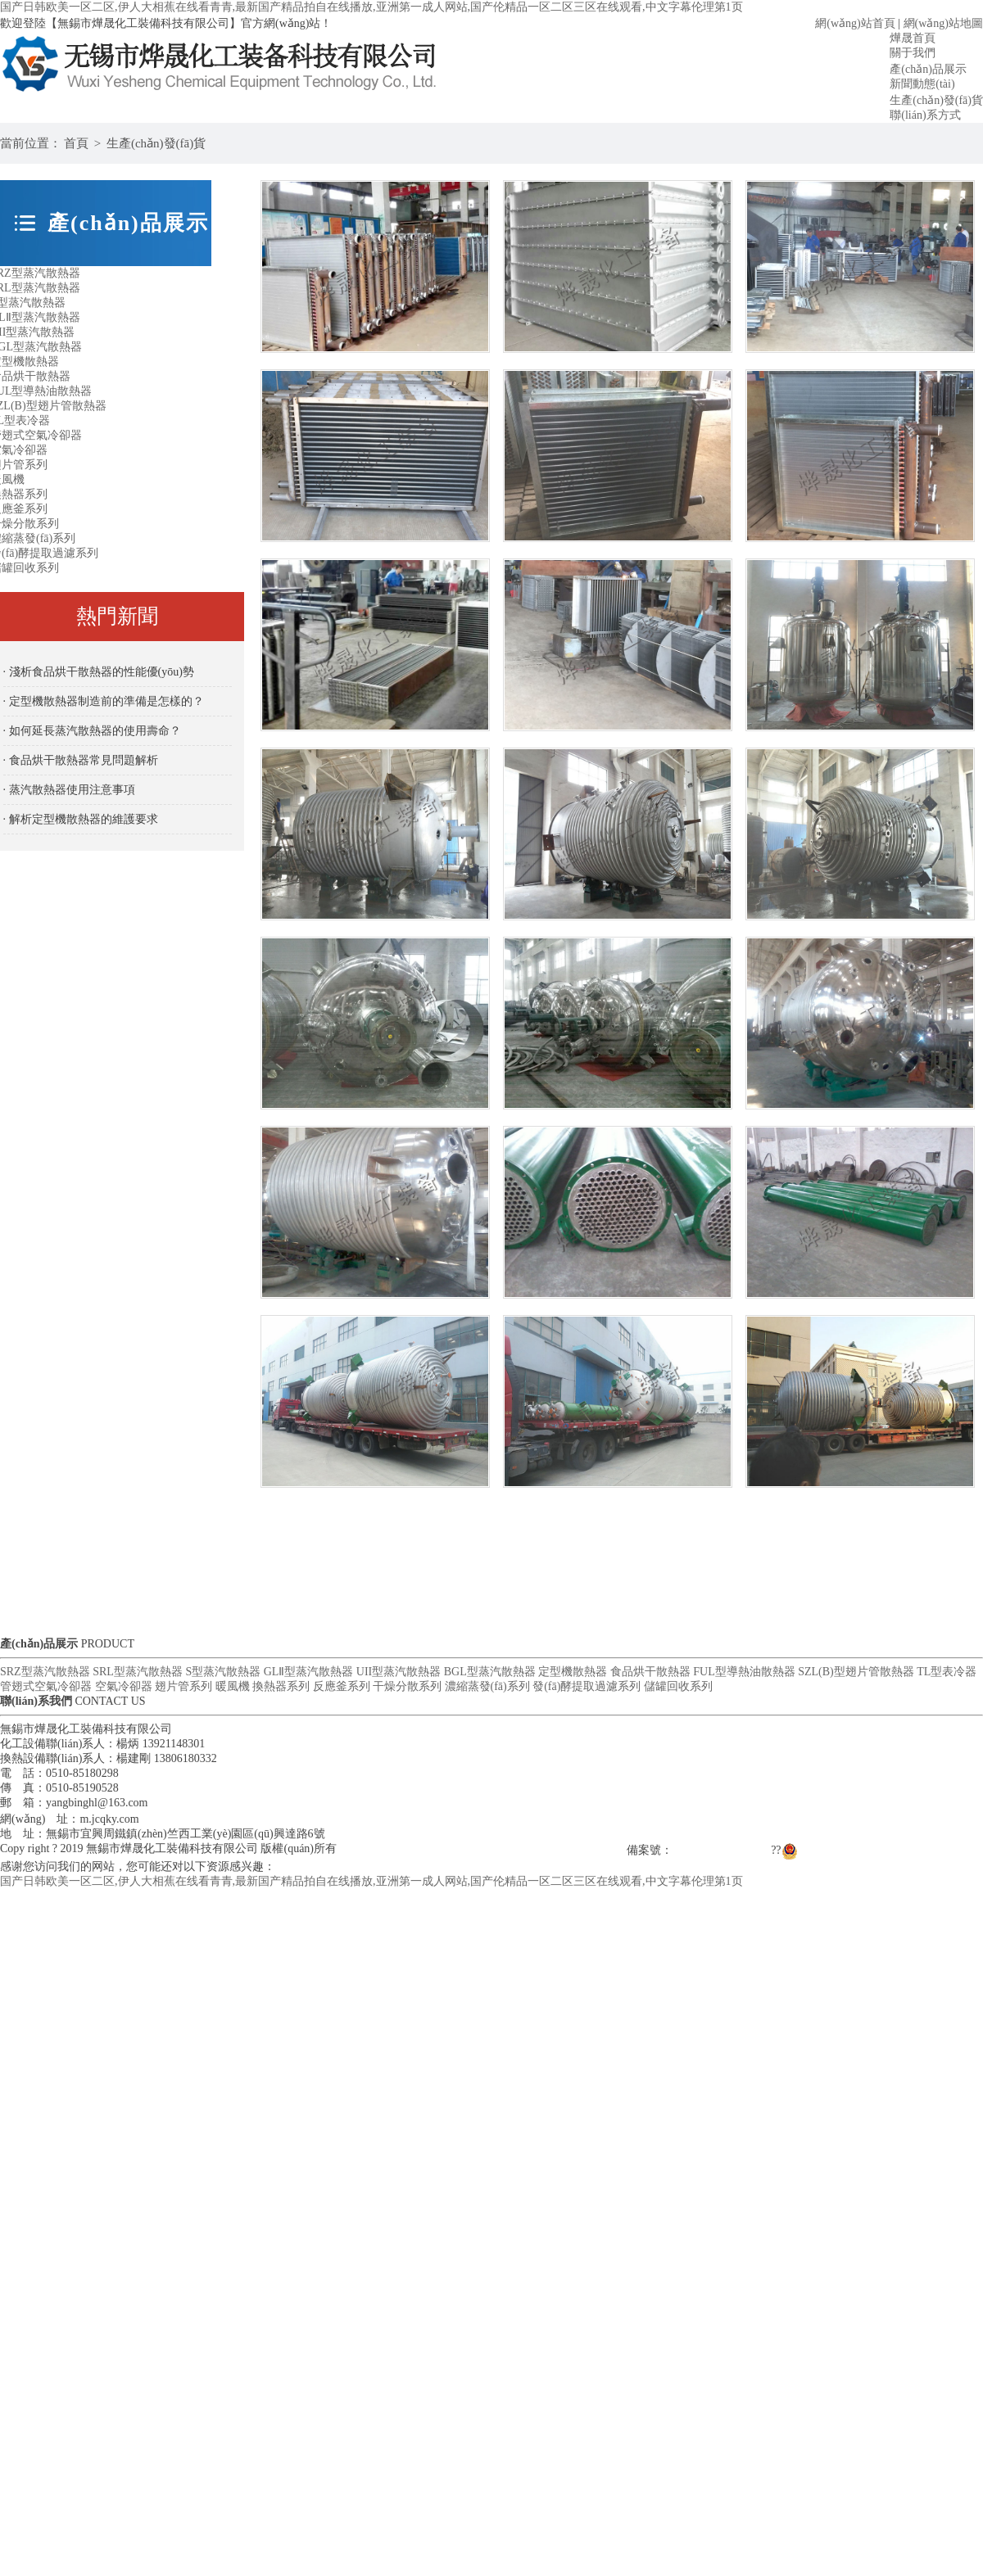 The height and width of the screenshot is (2576, 983). What do you see at coordinates (371, 7) in the screenshot?
I see `国产日韩欧美一区二区,伊人大相蕉在线看青青,最新国产精品拍自在线播放,亚洲第一成人网站,国产伦精品一区二区三区在线观看,中文字幕伦理第1页` at bounding box center [371, 7].